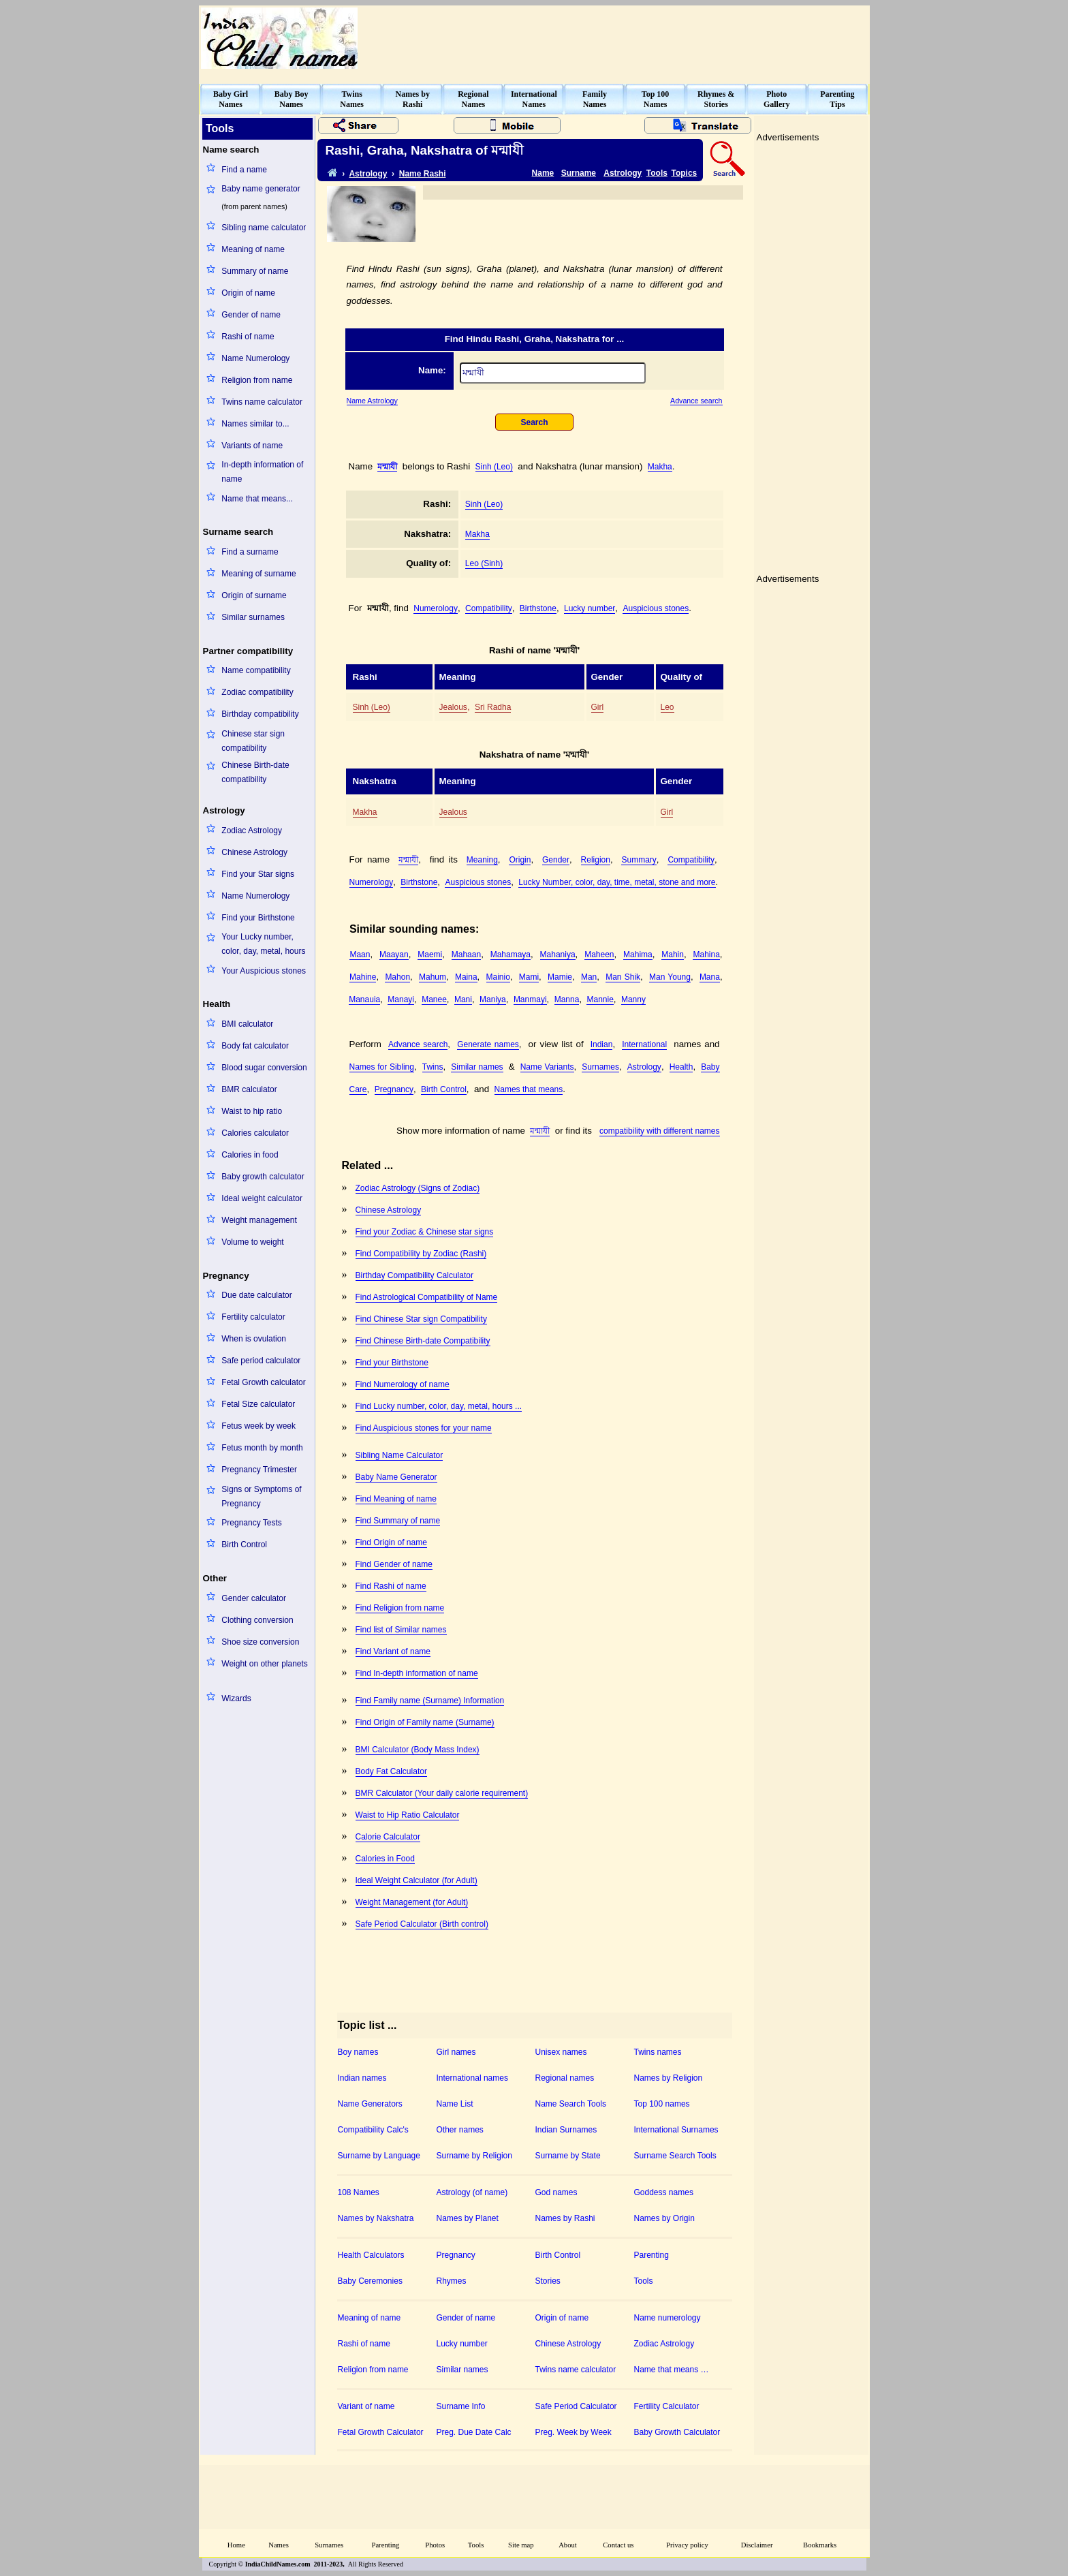  Describe the element at coordinates (595, 860) in the screenshot. I see `Religion` at that location.